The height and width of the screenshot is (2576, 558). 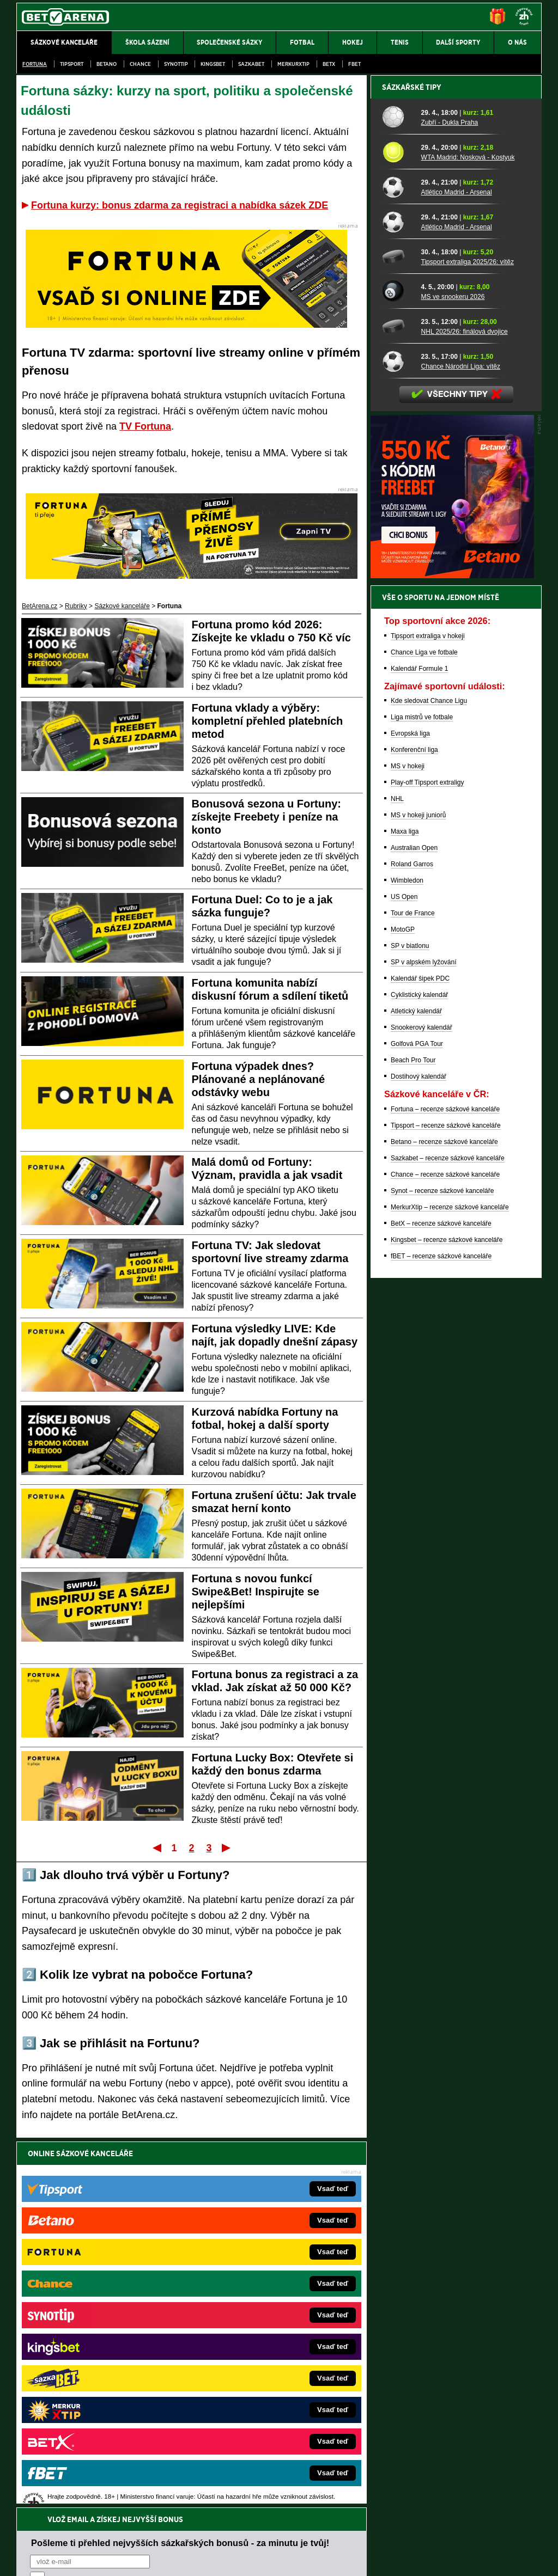 What do you see at coordinates (446, 1620) in the screenshot?
I see `Kingsbet – recenze sázkové kanceláře` at bounding box center [446, 1620].